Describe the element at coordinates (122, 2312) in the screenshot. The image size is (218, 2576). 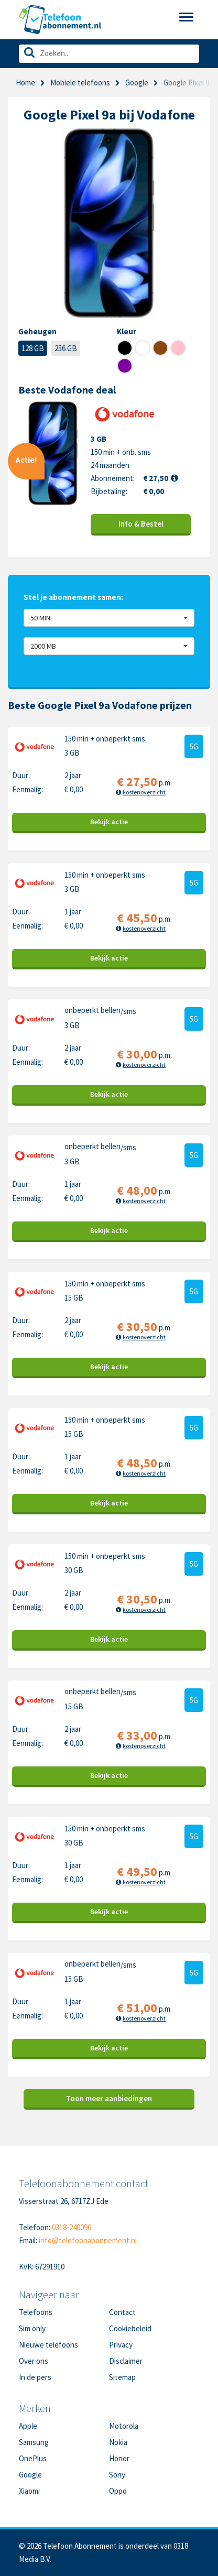
I see `Contact` at that location.